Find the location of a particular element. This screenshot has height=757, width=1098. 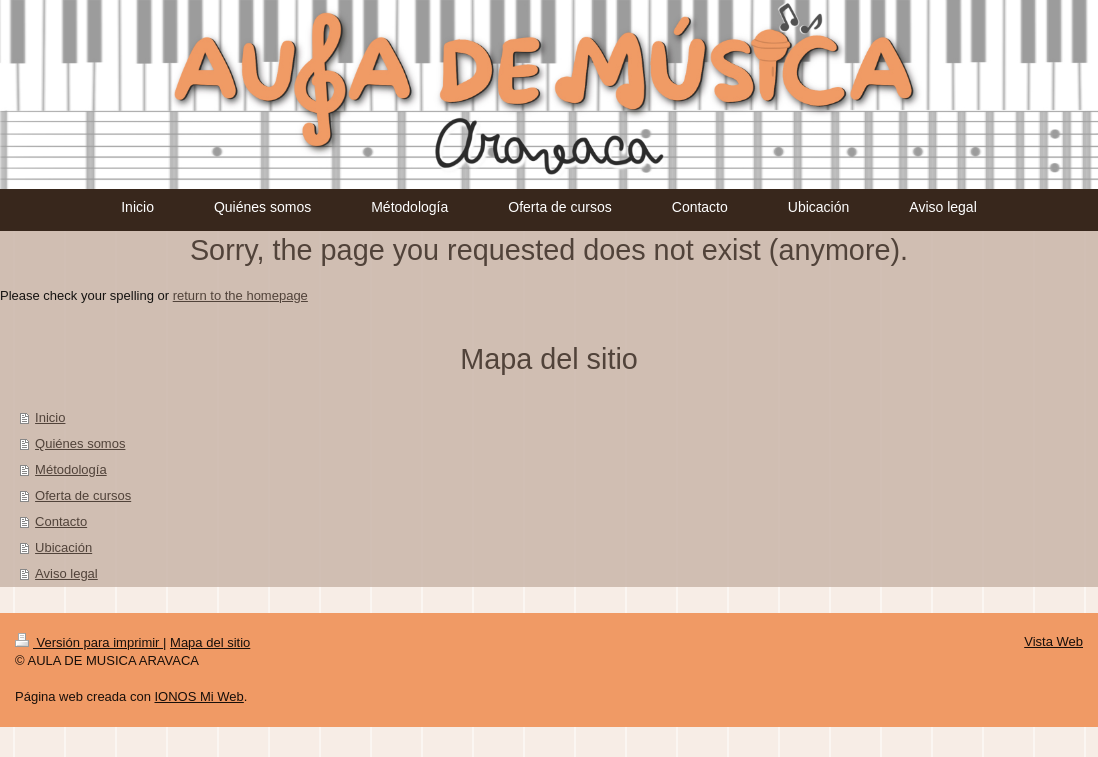

IONOS Mi Web is located at coordinates (198, 696).